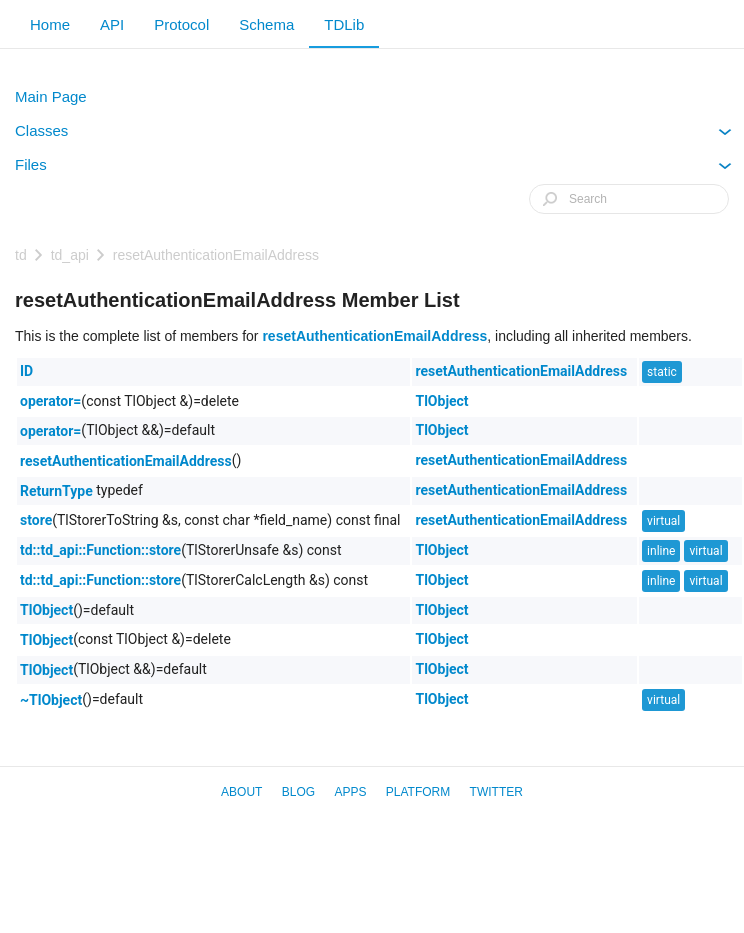 The height and width of the screenshot is (933, 744). What do you see at coordinates (50, 24) in the screenshot?
I see `Home` at bounding box center [50, 24].